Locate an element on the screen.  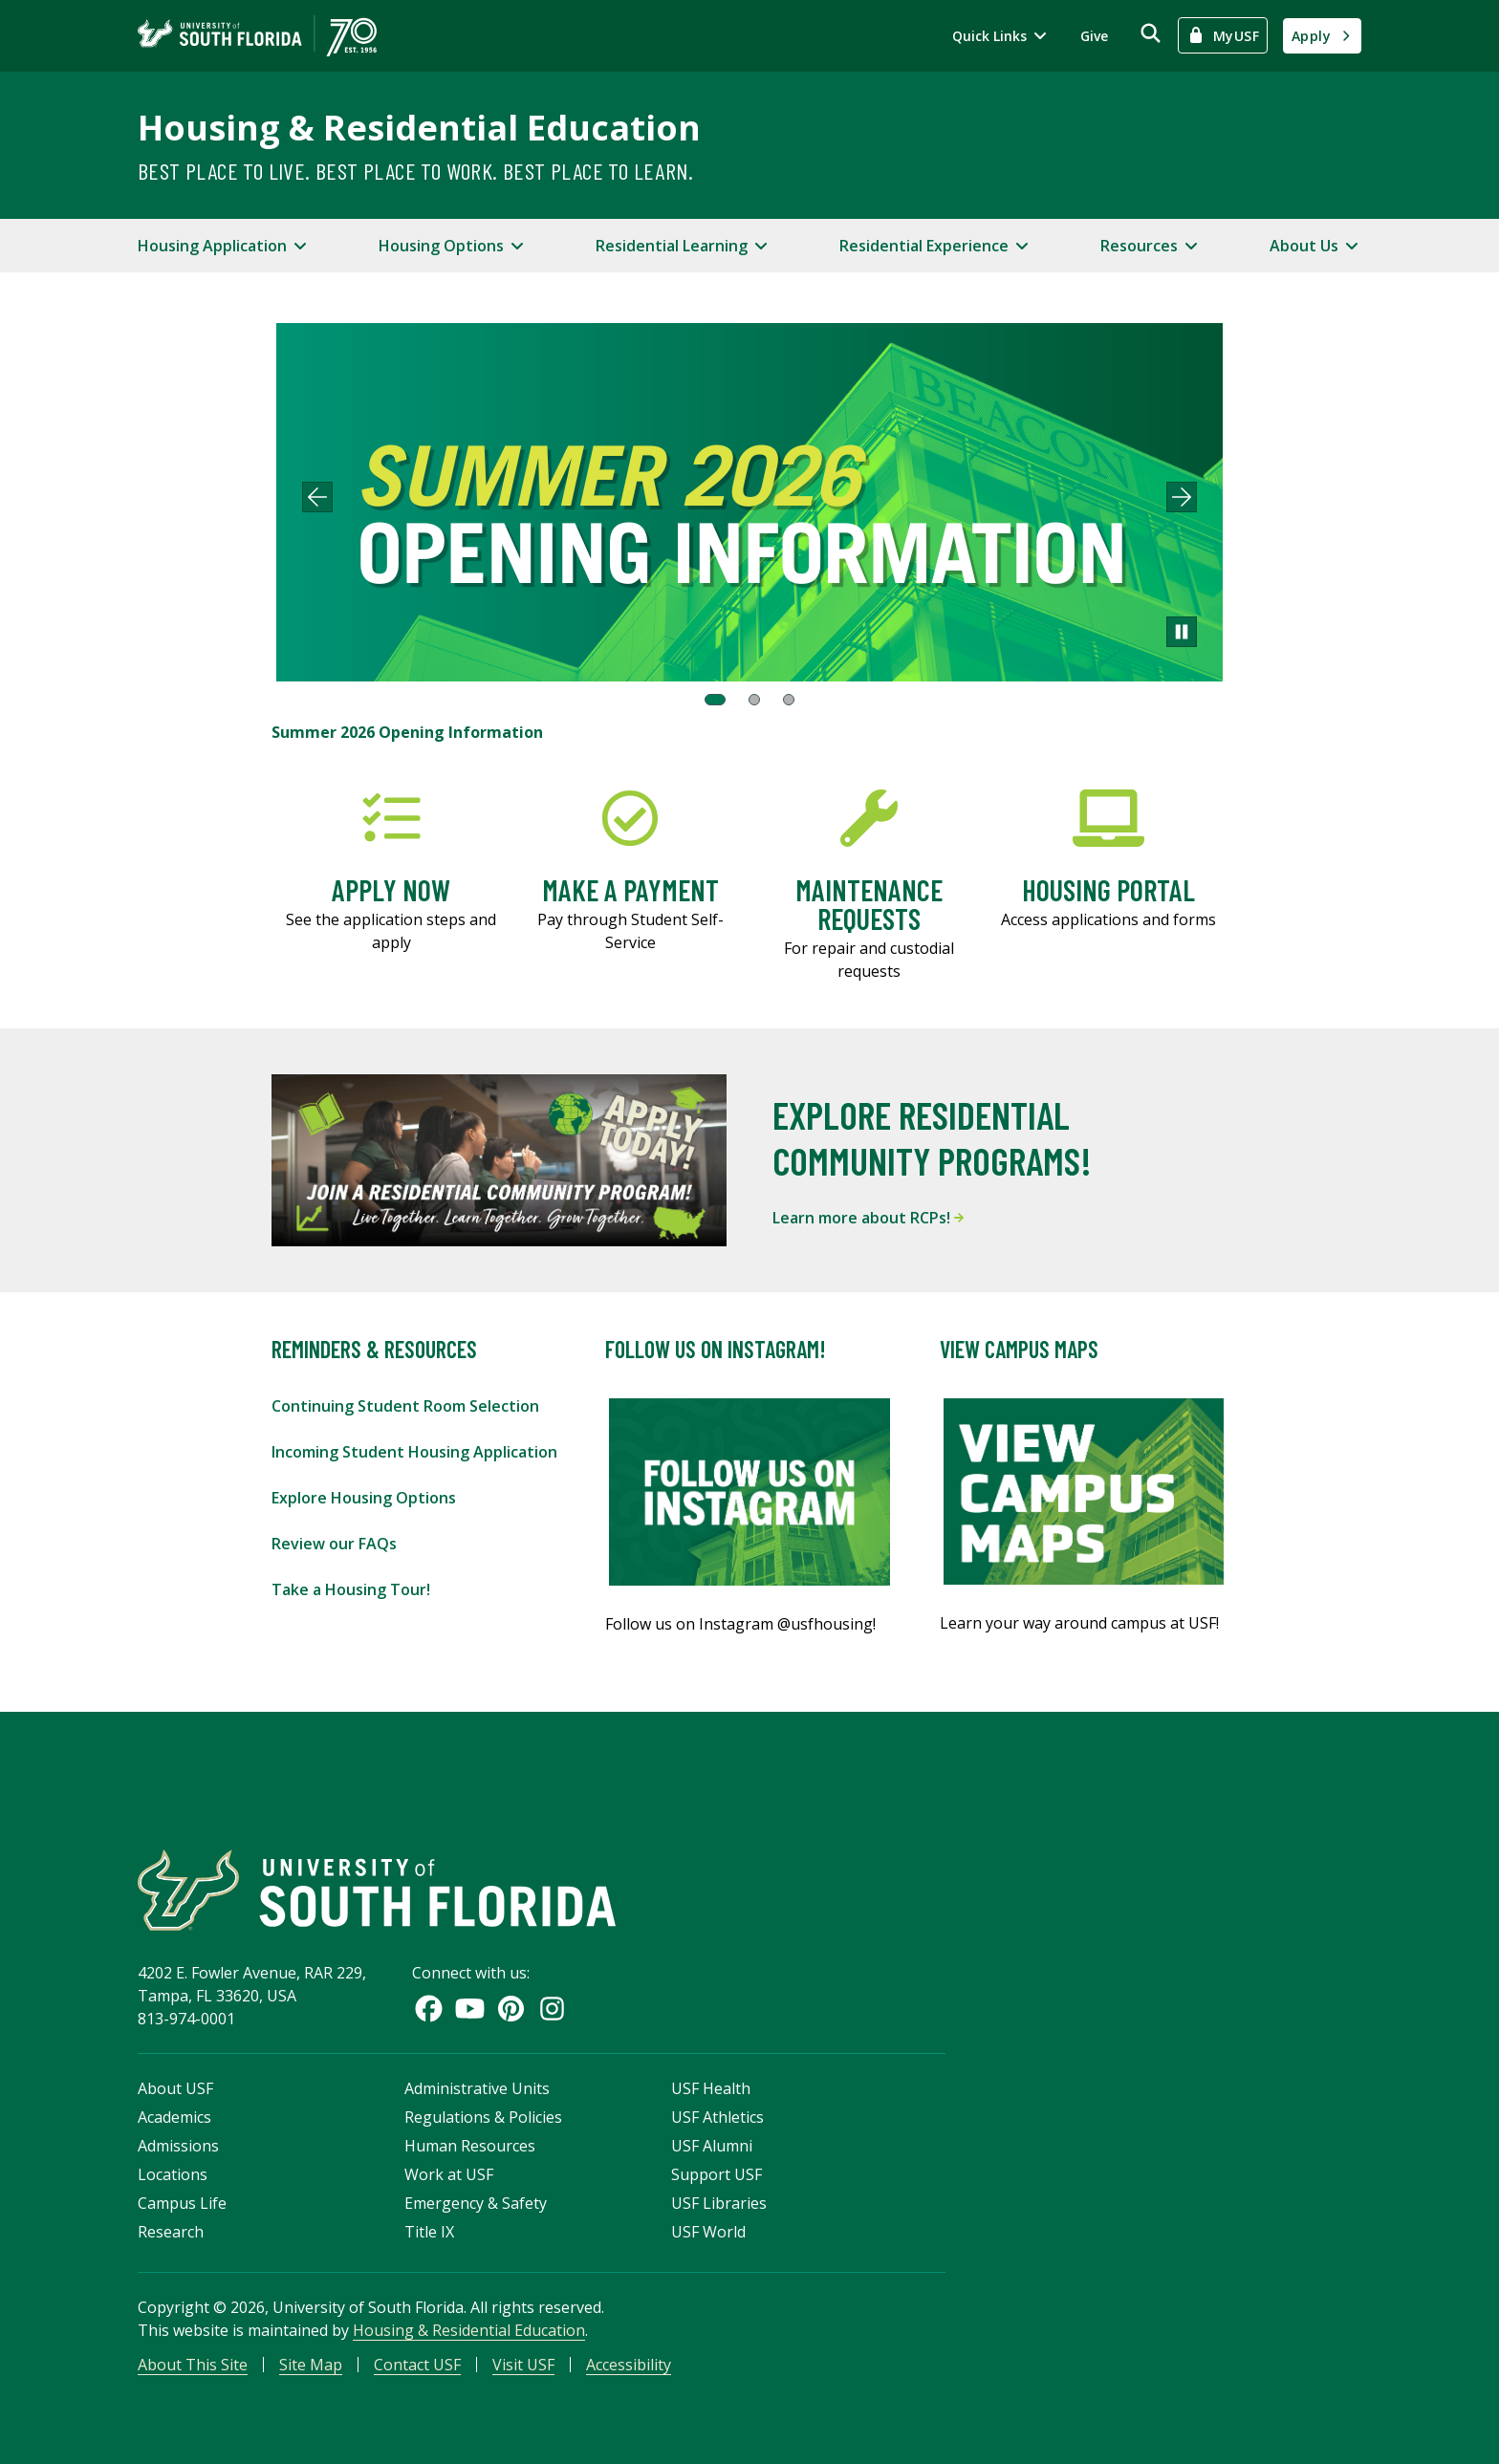
View Campus Maps is located at coordinates (1019, 1349).